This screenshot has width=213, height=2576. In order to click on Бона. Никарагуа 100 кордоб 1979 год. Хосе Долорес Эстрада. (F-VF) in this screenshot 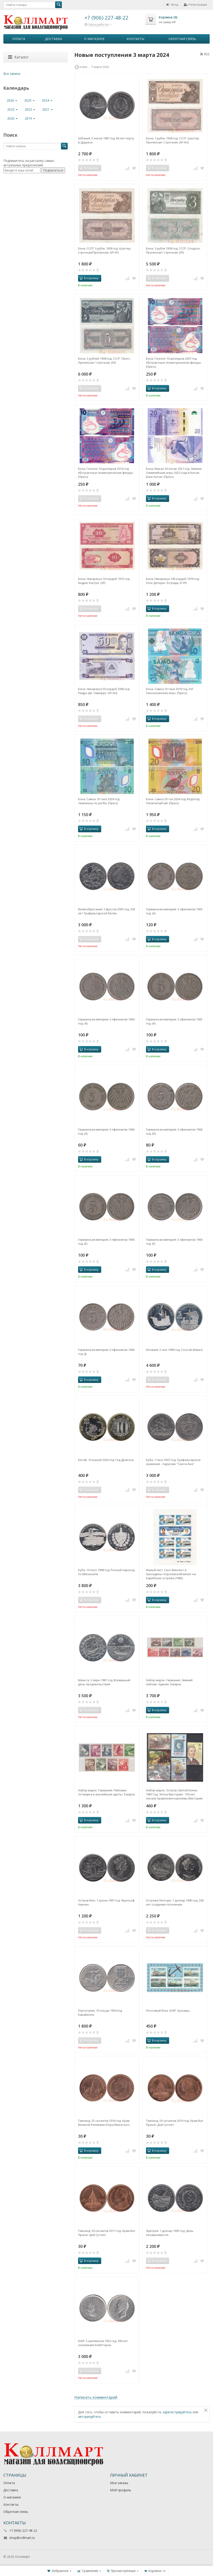, I will do `click(173, 581)`.